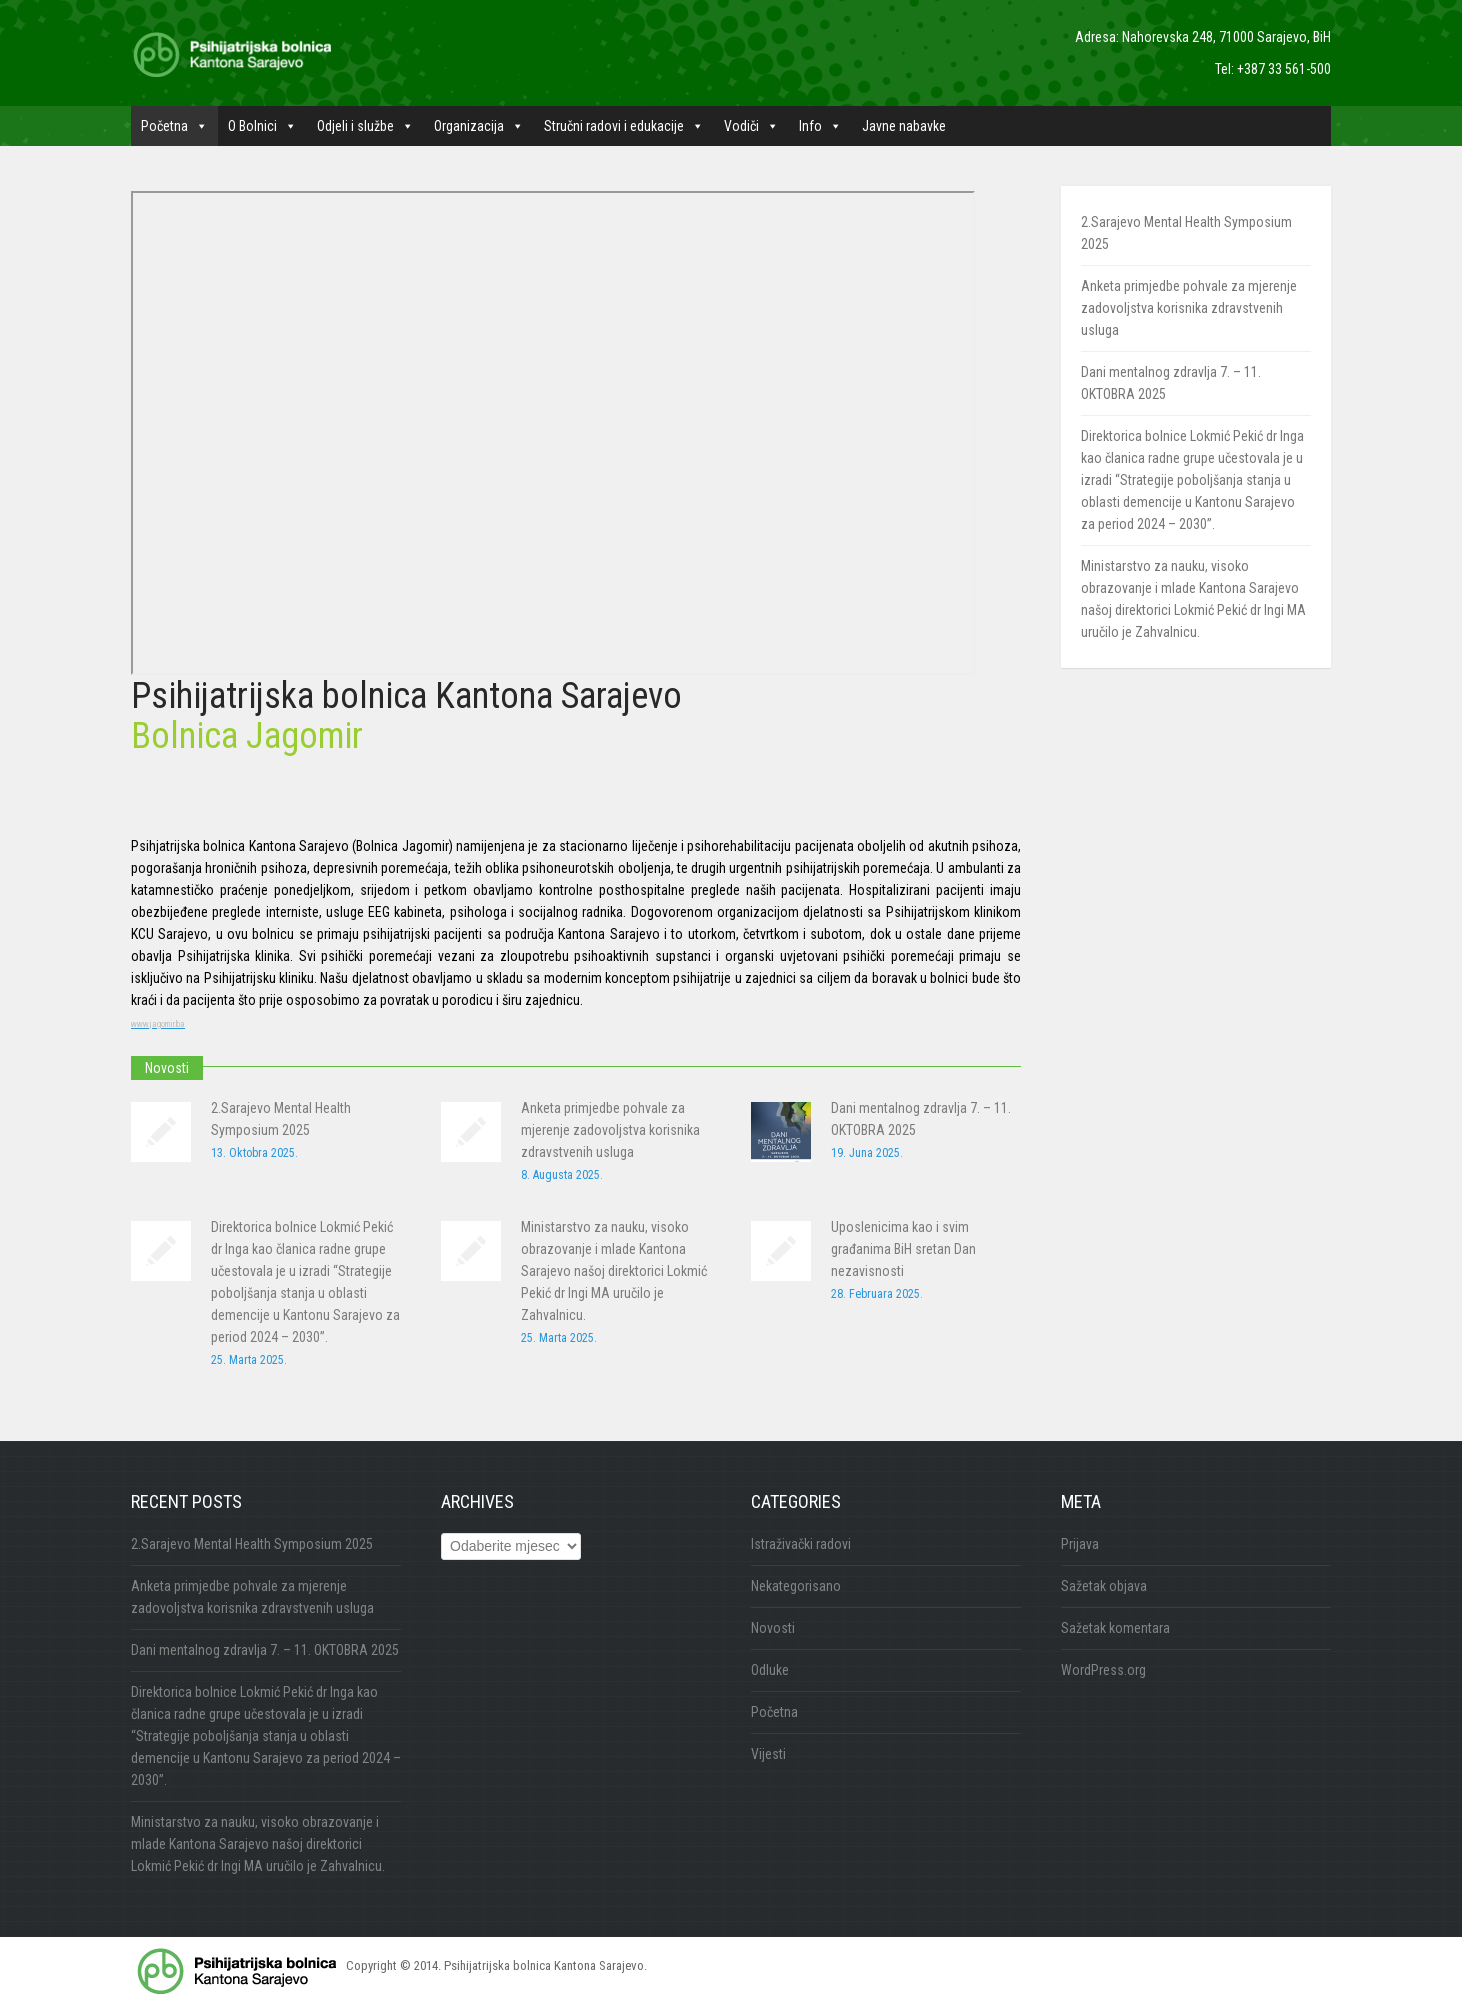  What do you see at coordinates (904, 126) in the screenshot?
I see `Javne nabavke` at bounding box center [904, 126].